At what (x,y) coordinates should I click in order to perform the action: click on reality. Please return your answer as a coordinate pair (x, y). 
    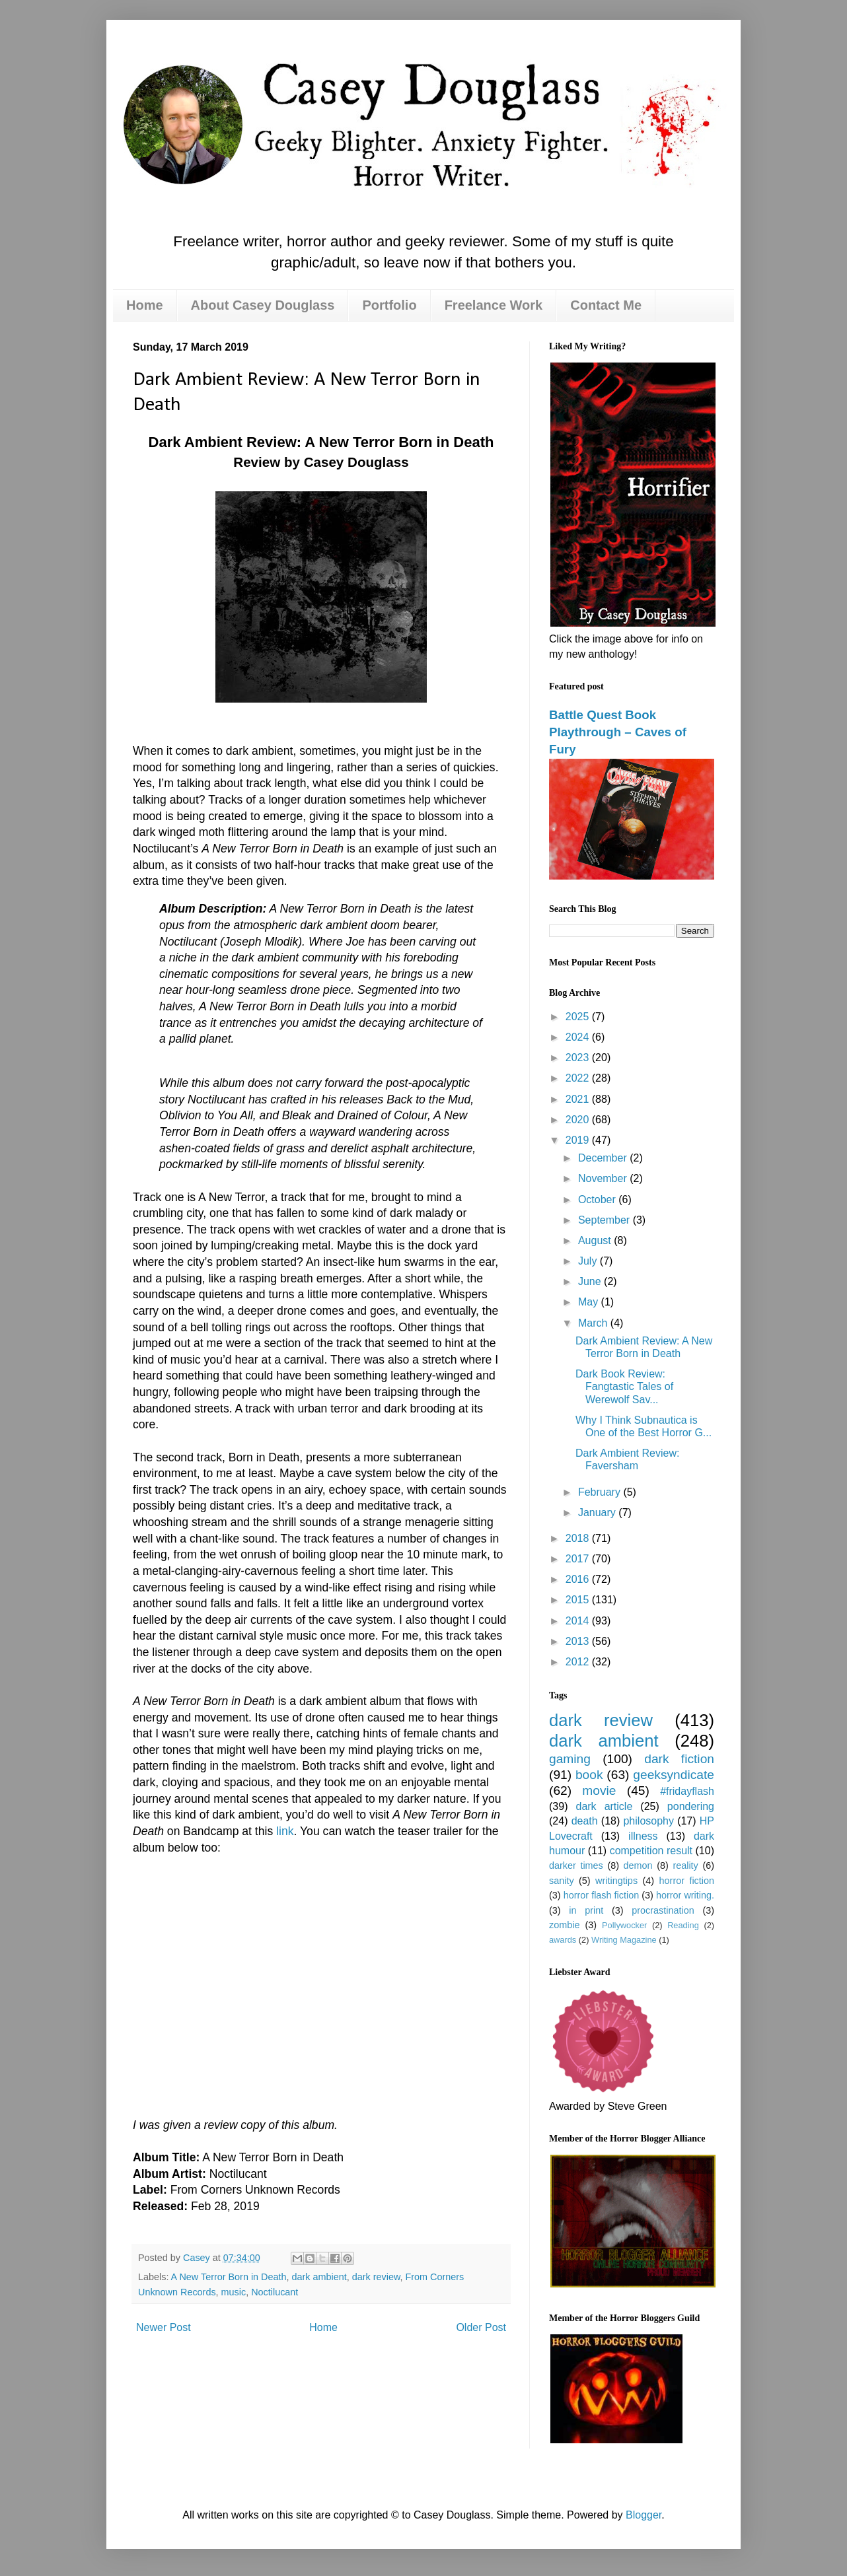
    Looking at the image, I should click on (685, 1865).